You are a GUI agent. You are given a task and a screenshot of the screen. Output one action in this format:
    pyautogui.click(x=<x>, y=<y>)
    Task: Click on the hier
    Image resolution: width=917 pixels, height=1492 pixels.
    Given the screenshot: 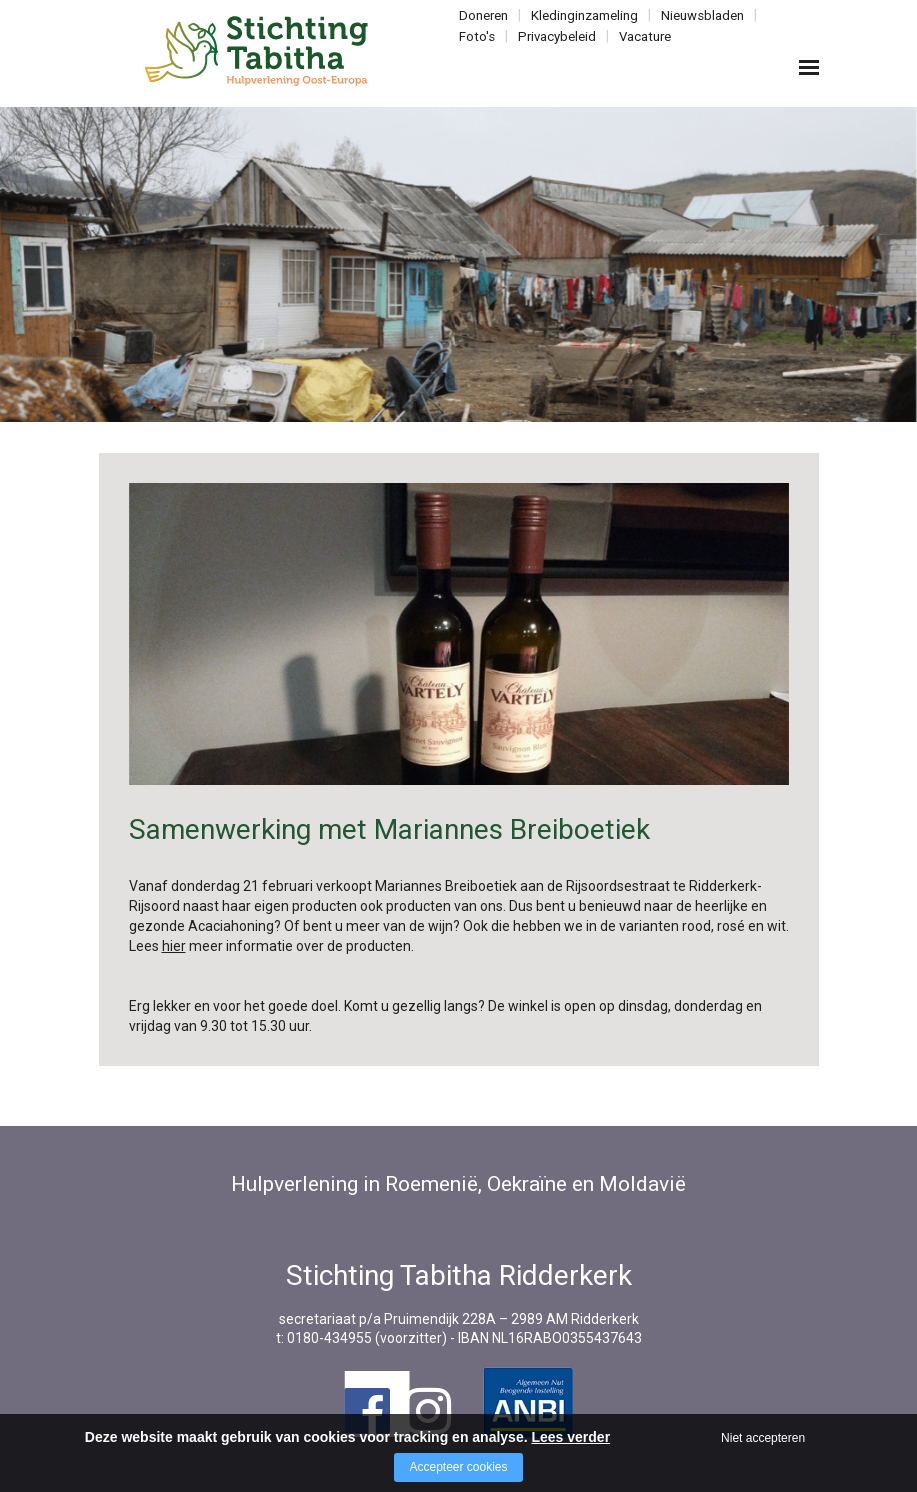 What is the action you would take?
    pyautogui.click(x=174, y=946)
    